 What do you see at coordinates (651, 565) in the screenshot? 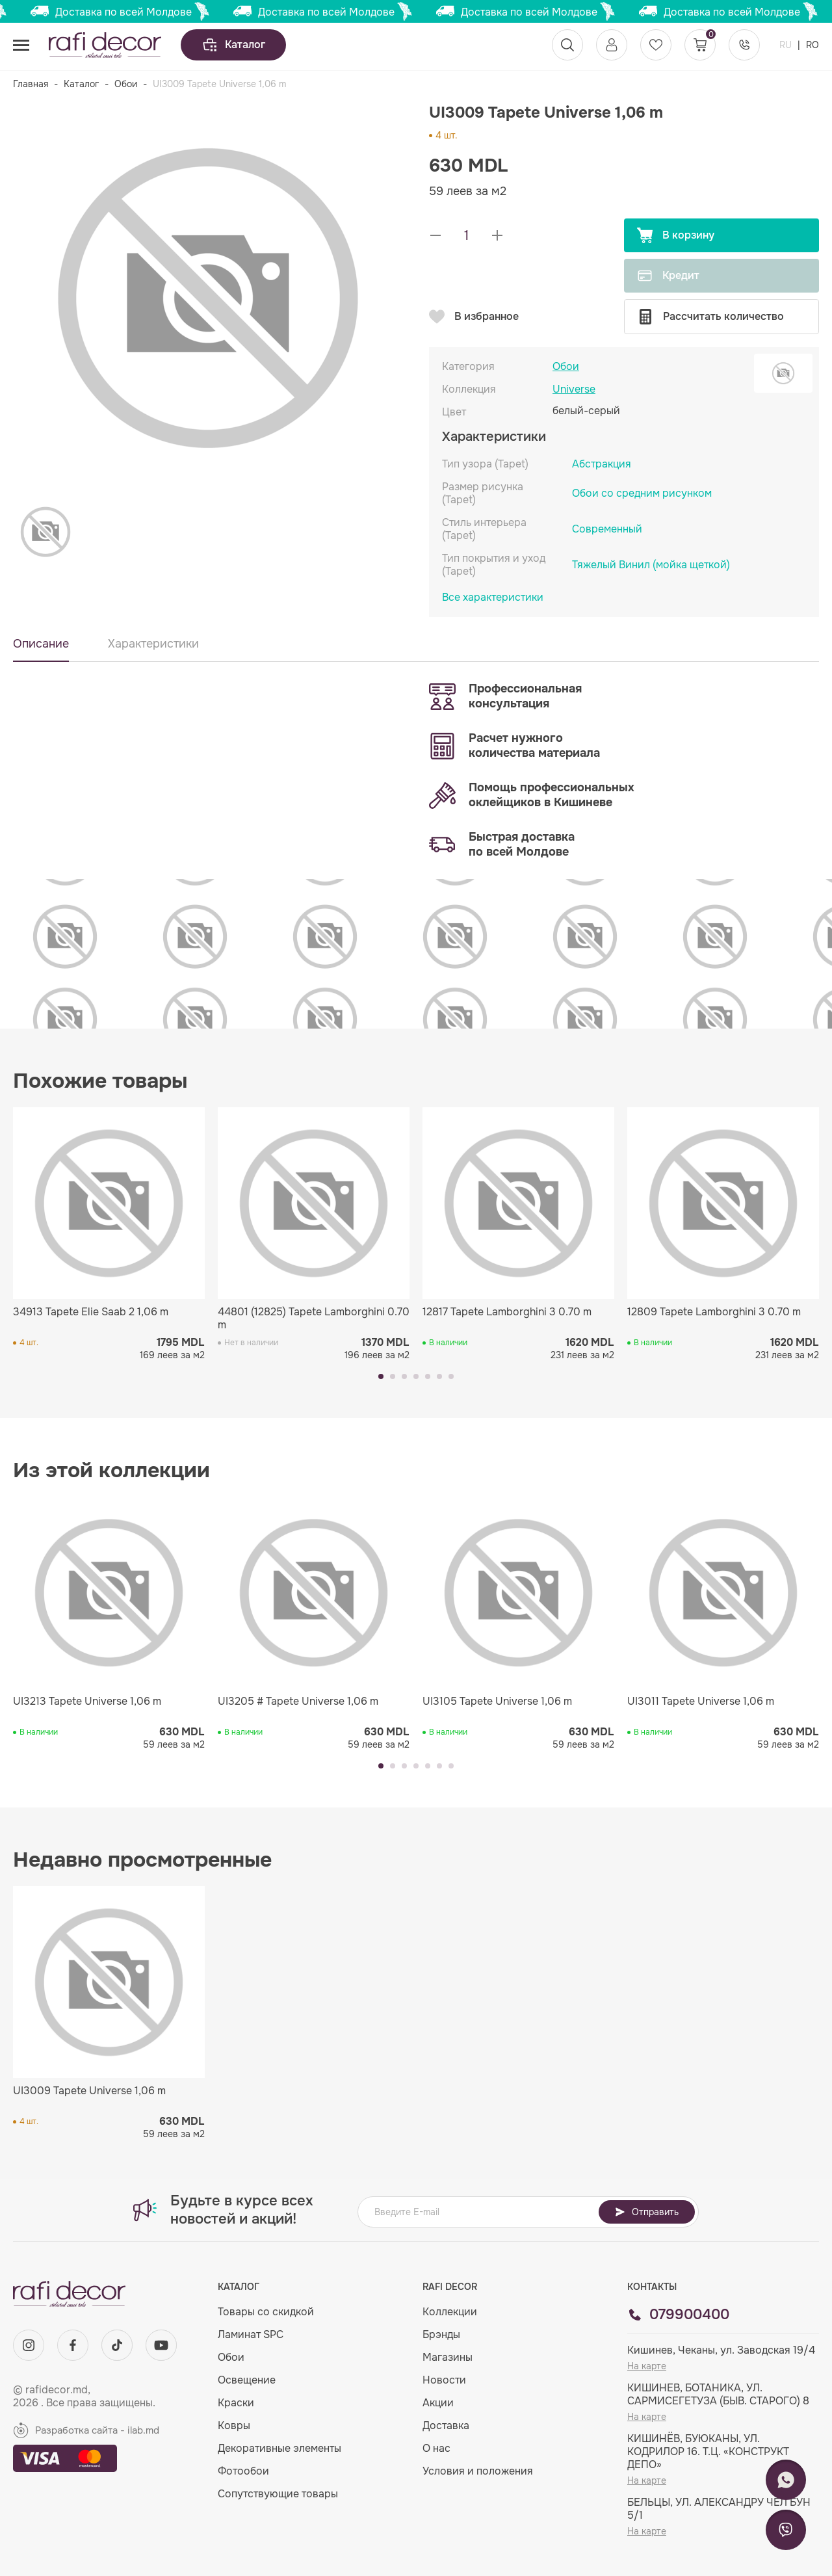
I see `Тяжелый Винил (мойка щеткой)` at bounding box center [651, 565].